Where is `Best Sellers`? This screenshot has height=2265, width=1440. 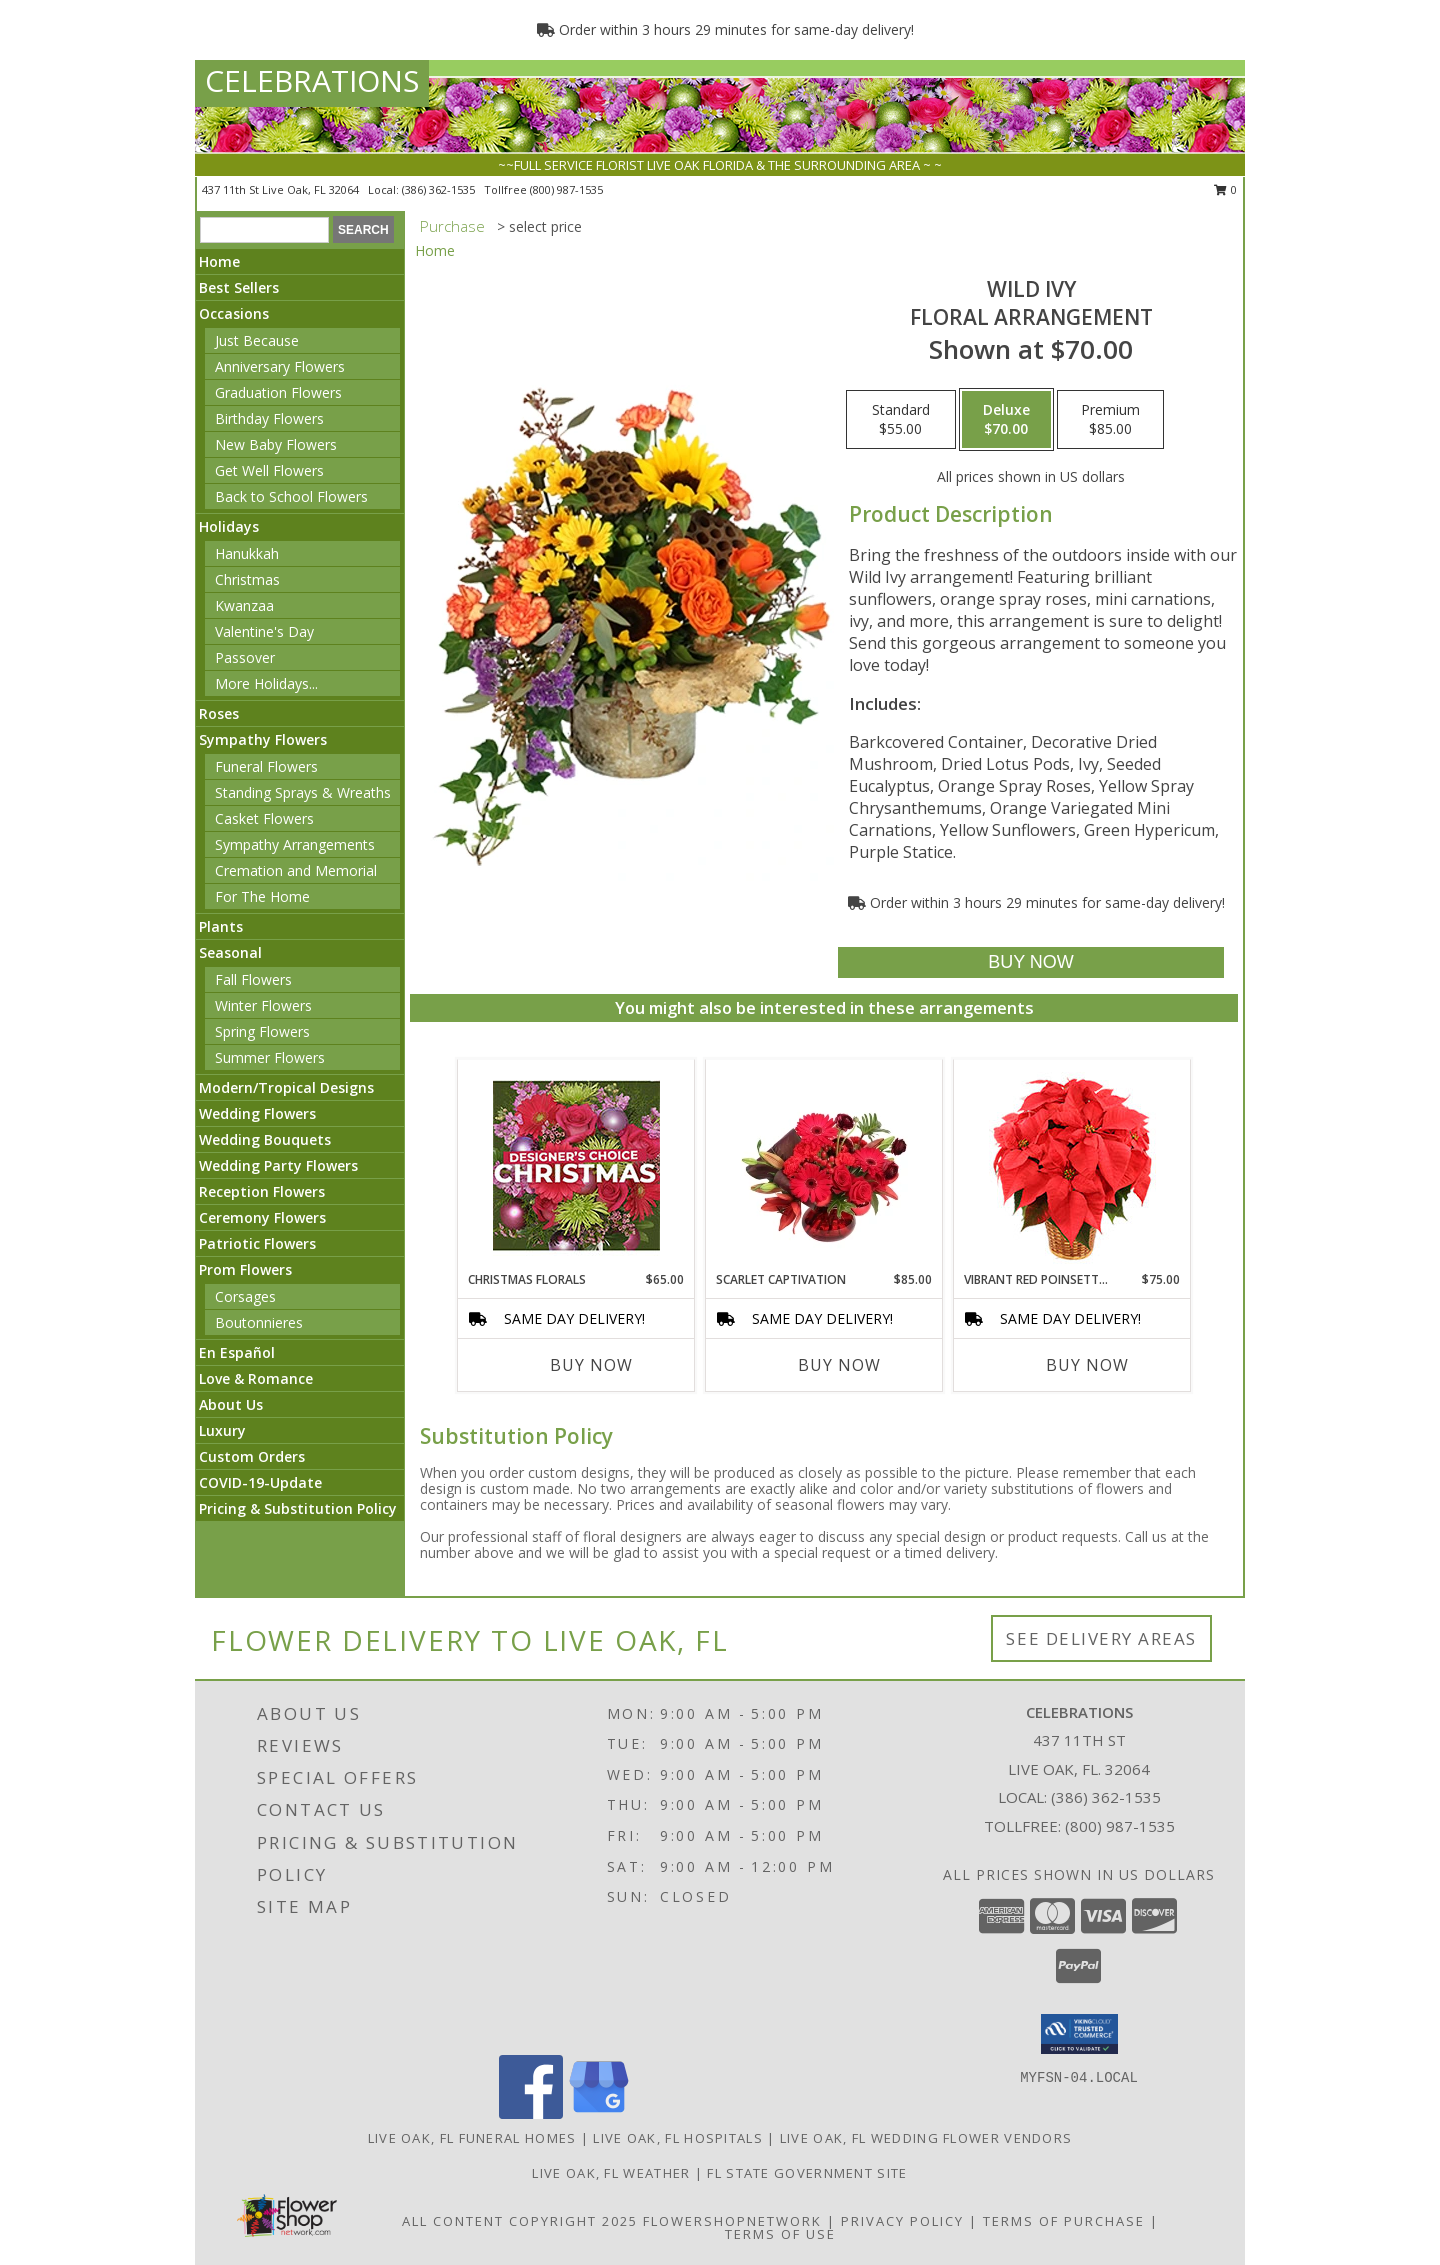 Best Sellers is located at coordinates (239, 287).